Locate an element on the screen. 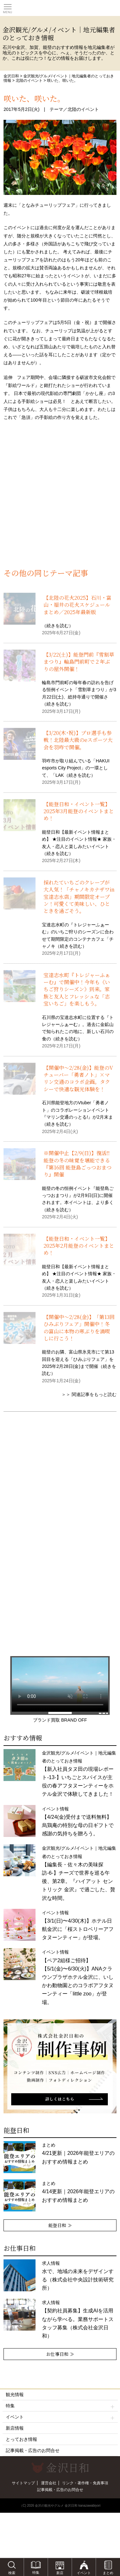  ＞＞ 関連記事をもっと読む is located at coordinates (88, 1394).